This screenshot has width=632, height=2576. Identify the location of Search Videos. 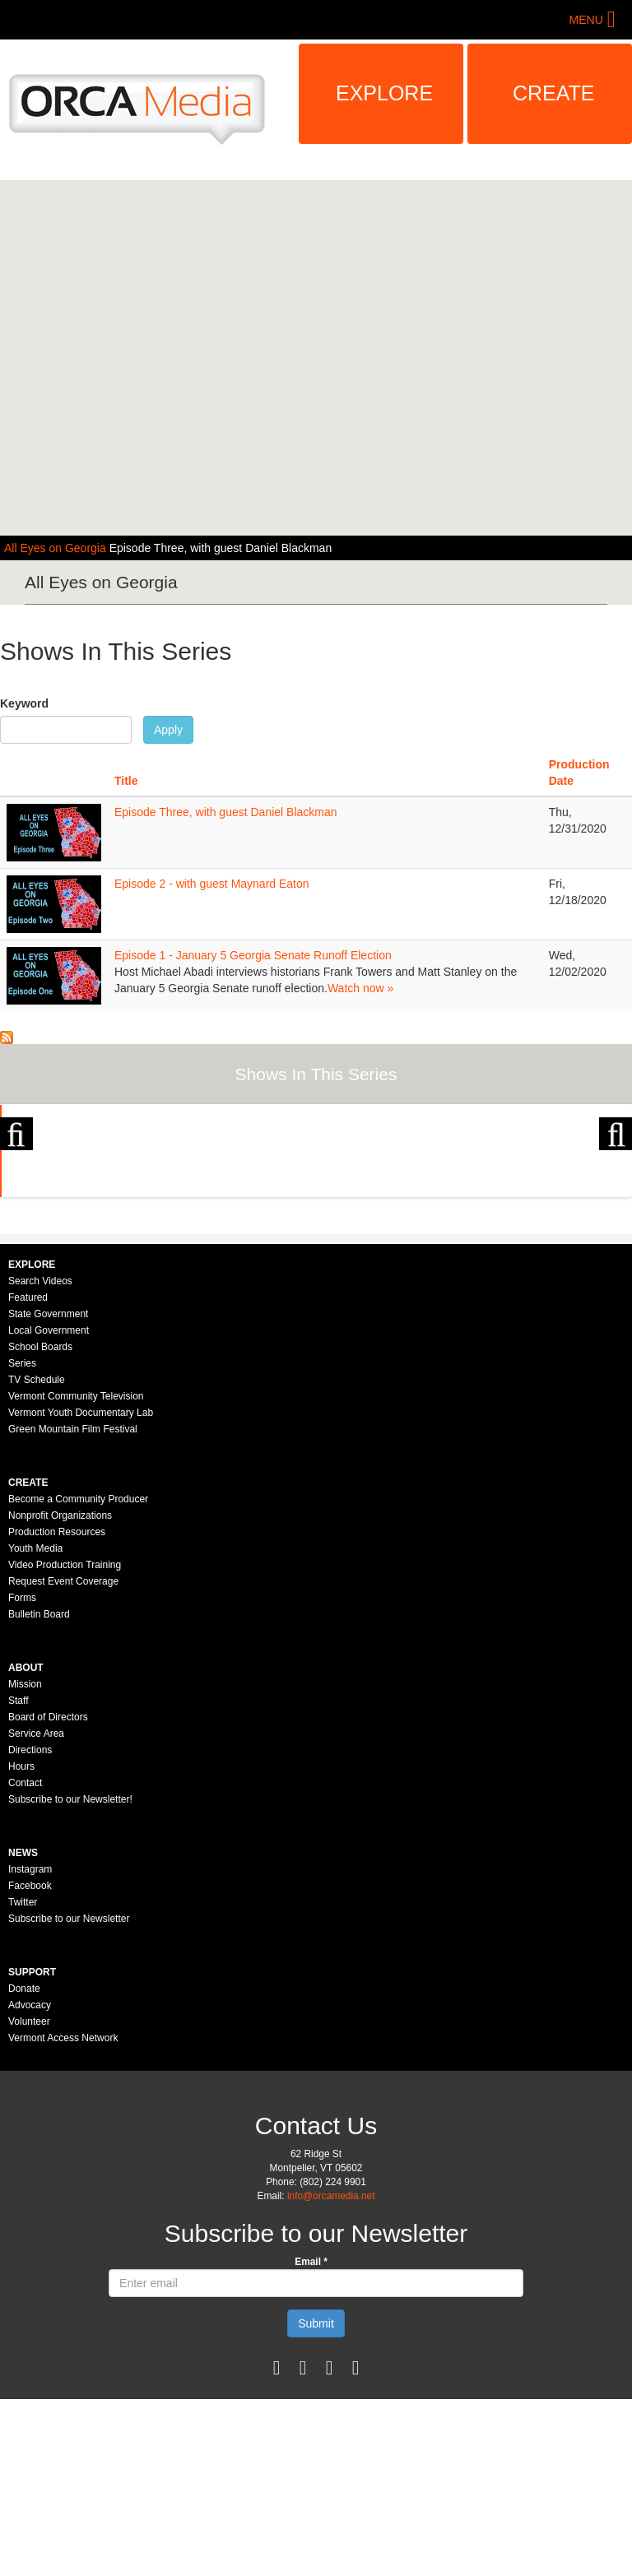
(40, 1458).